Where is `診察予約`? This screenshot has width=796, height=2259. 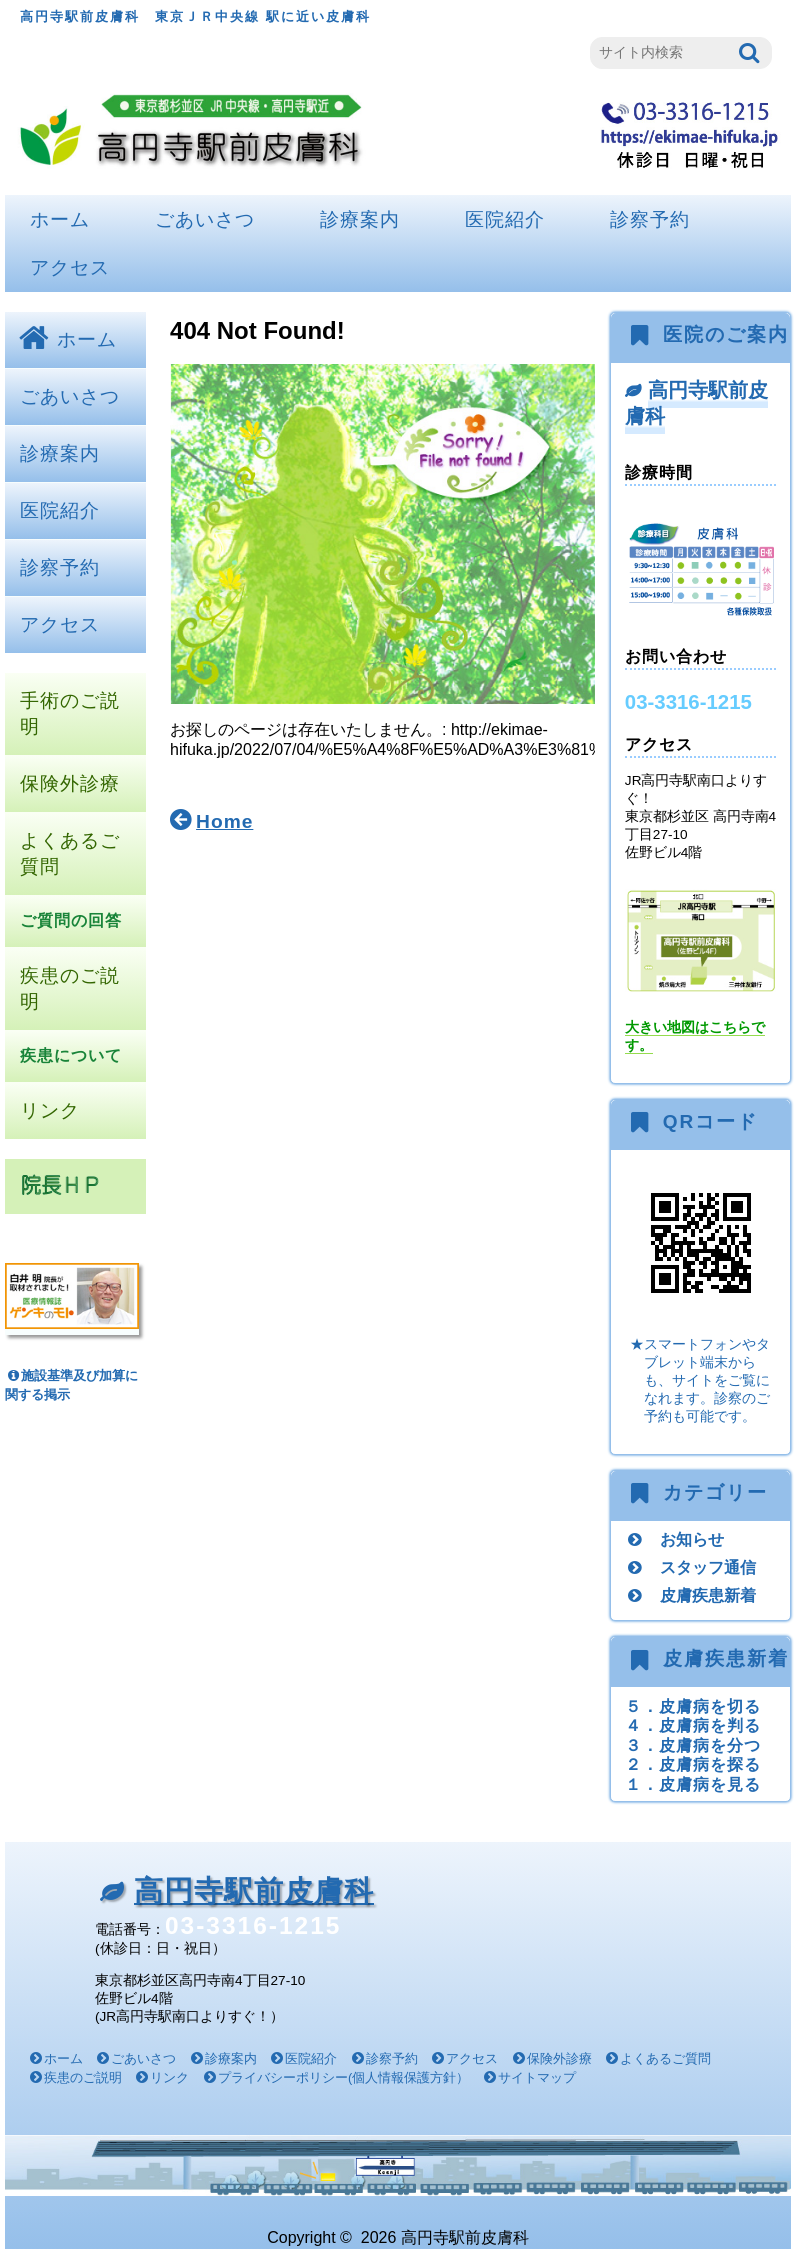
診察予約 is located at coordinates (650, 219).